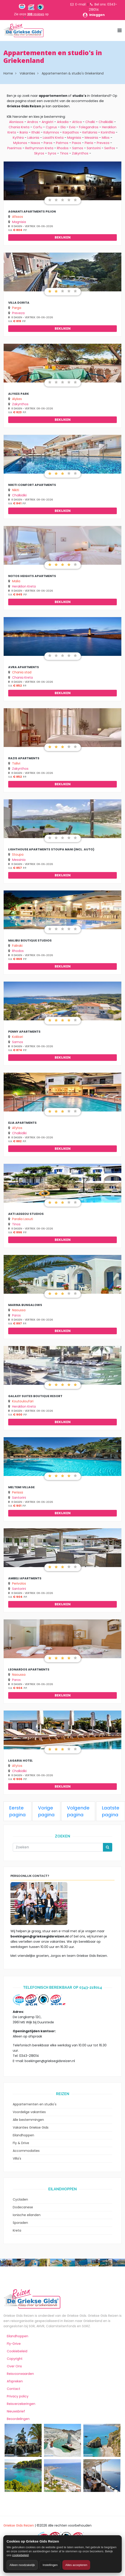  I want to click on Lagaria Hotel, so click(20, 1760).